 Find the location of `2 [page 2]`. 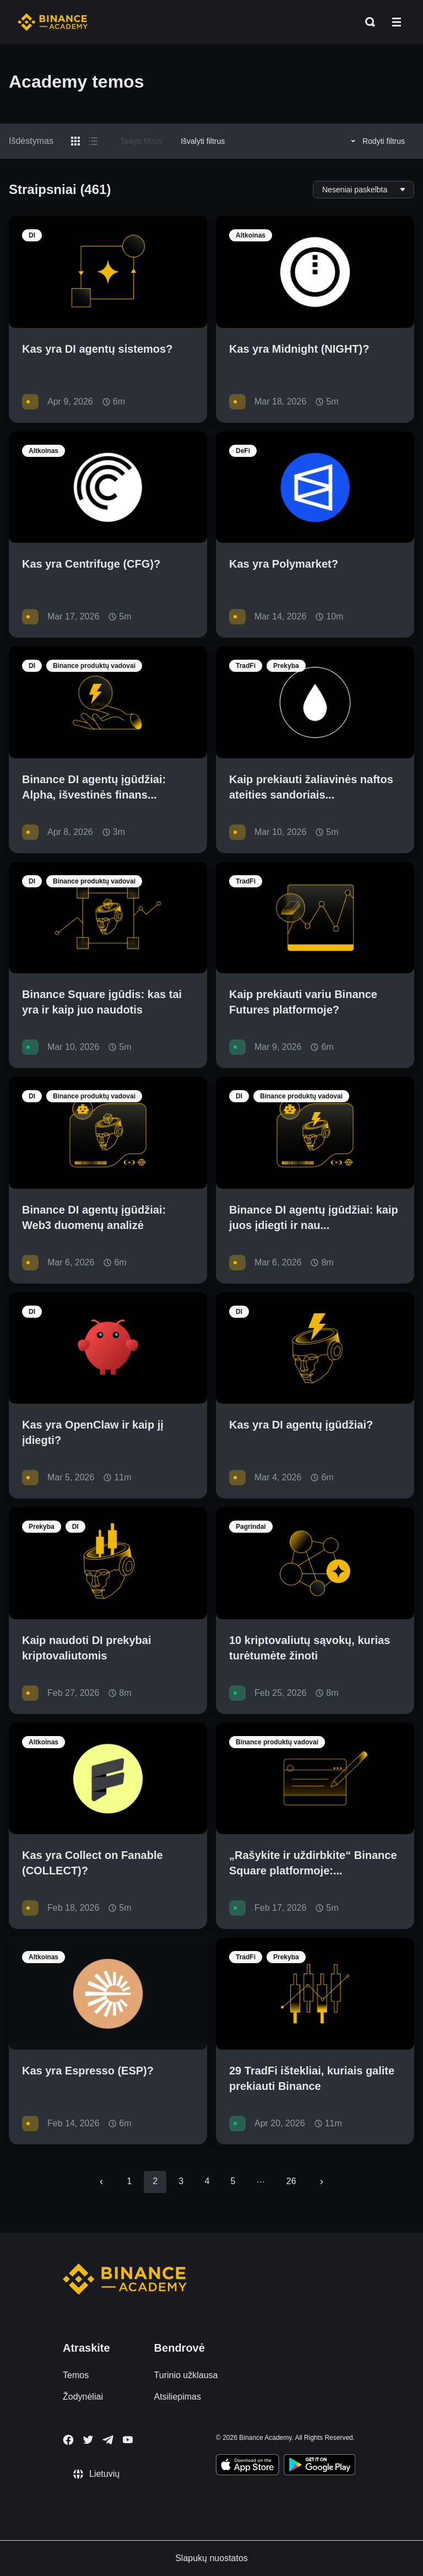

2 [page 2] is located at coordinates (155, 2181).